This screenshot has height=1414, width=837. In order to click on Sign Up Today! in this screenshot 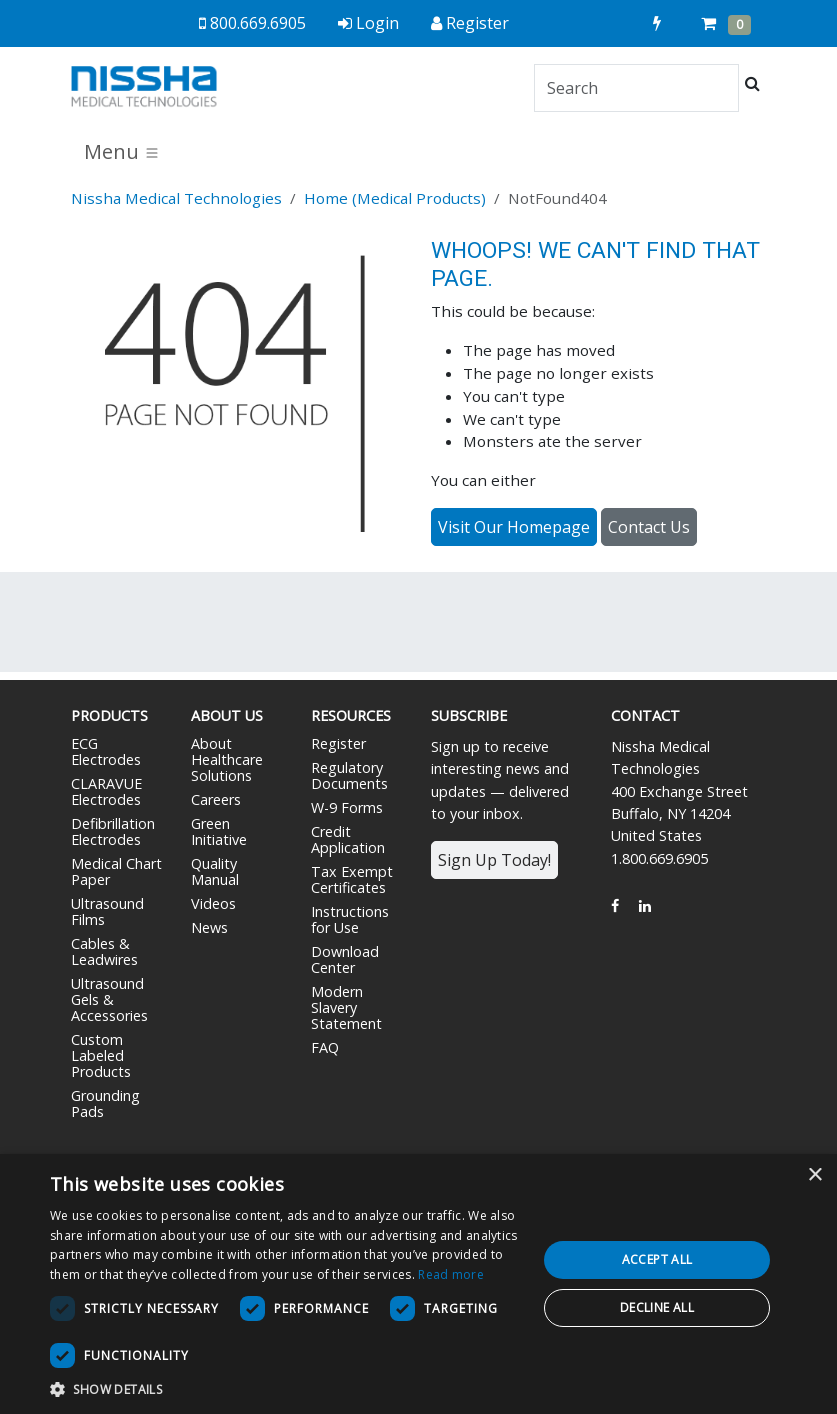, I will do `click(494, 860)`.